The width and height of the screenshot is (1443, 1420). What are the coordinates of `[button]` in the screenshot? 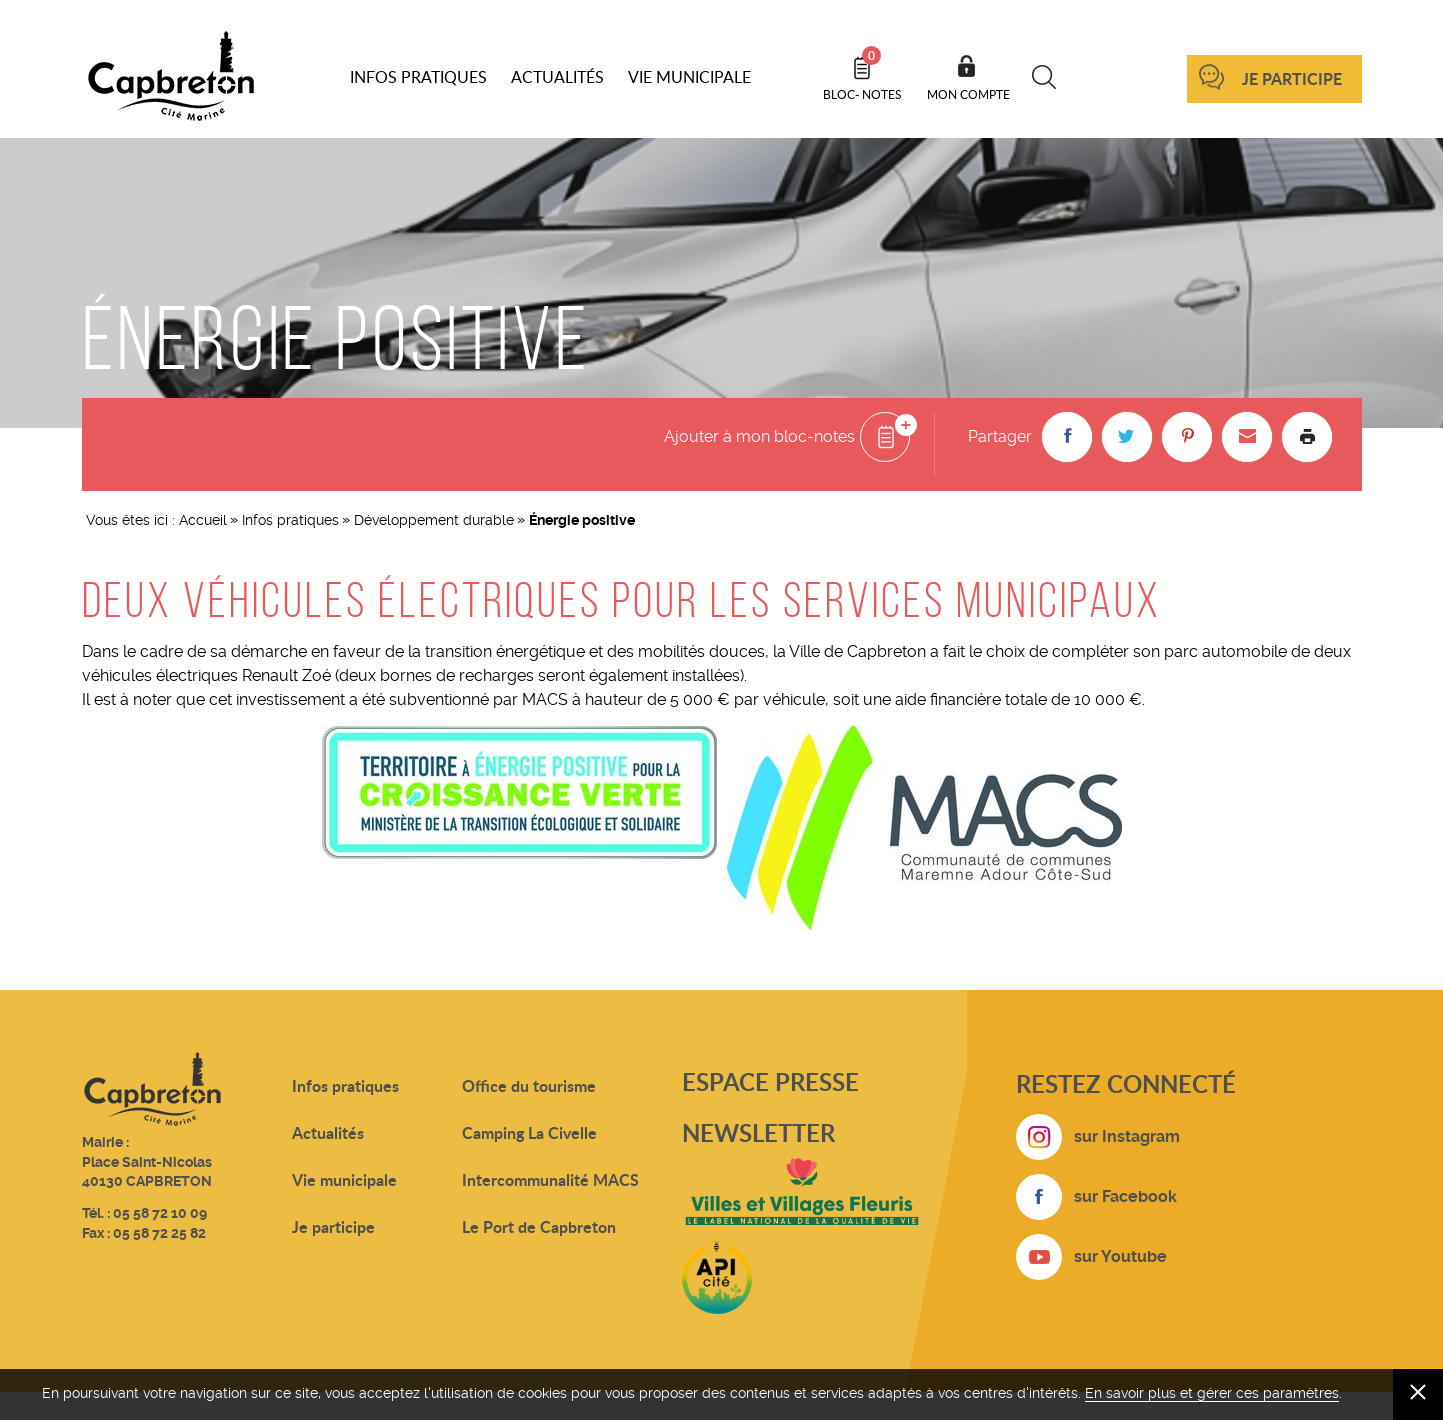 It's located at (1067, 437).